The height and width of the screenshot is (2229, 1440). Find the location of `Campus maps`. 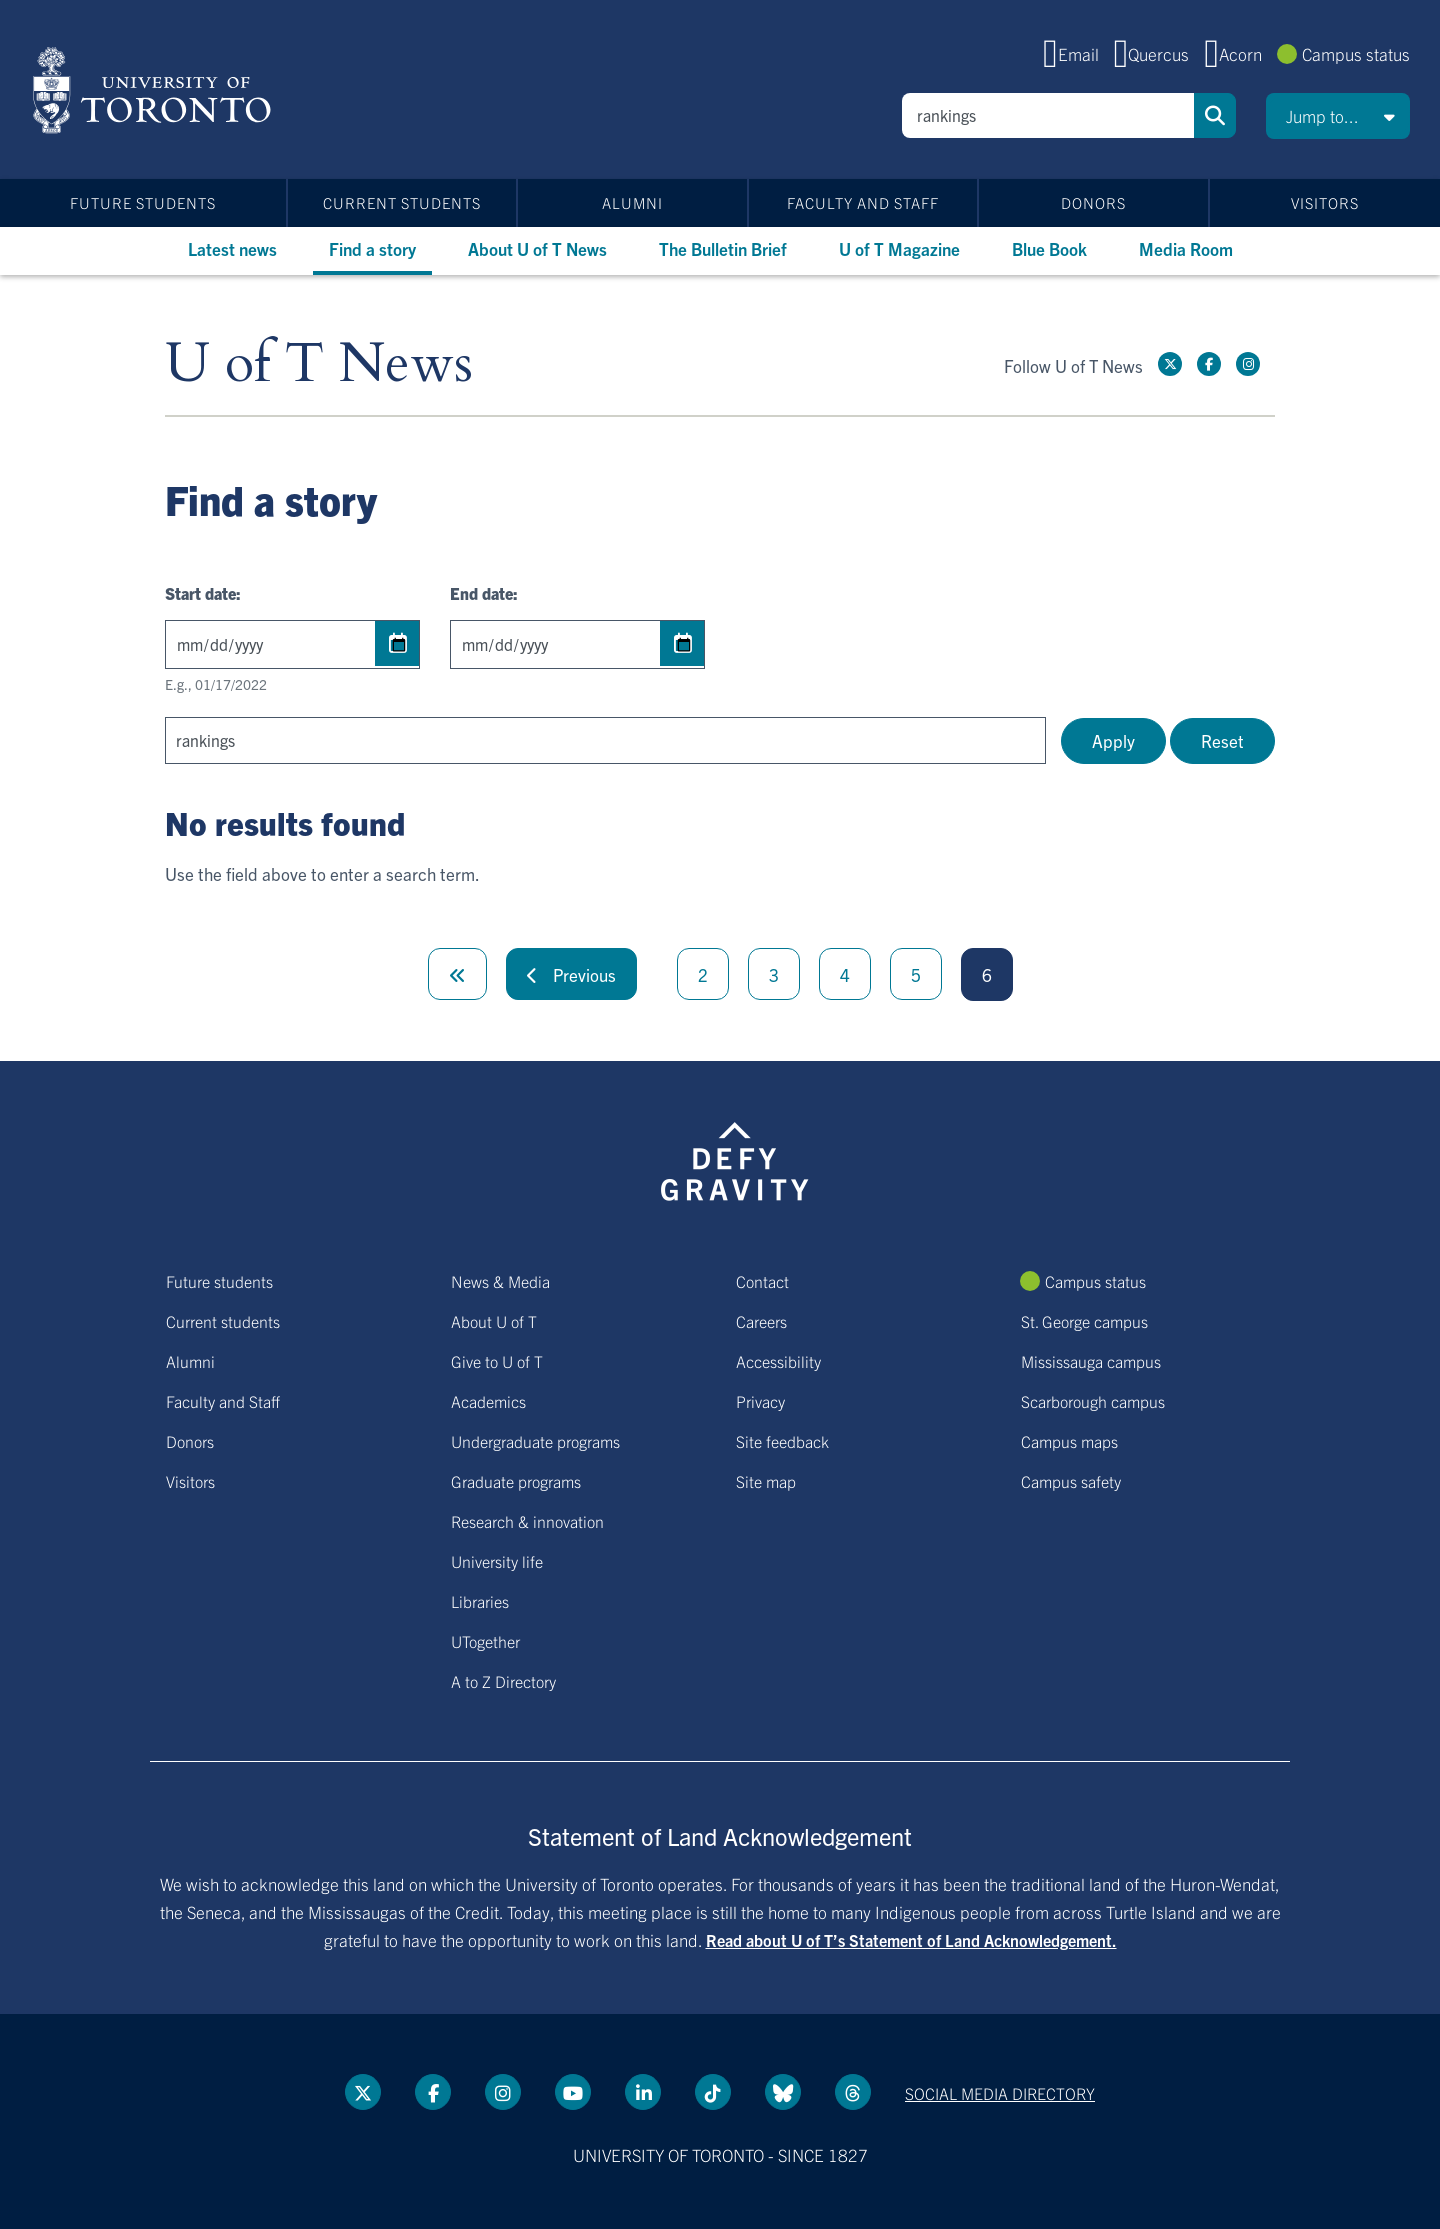

Campus maps is located at coordinates (1069, 1441).